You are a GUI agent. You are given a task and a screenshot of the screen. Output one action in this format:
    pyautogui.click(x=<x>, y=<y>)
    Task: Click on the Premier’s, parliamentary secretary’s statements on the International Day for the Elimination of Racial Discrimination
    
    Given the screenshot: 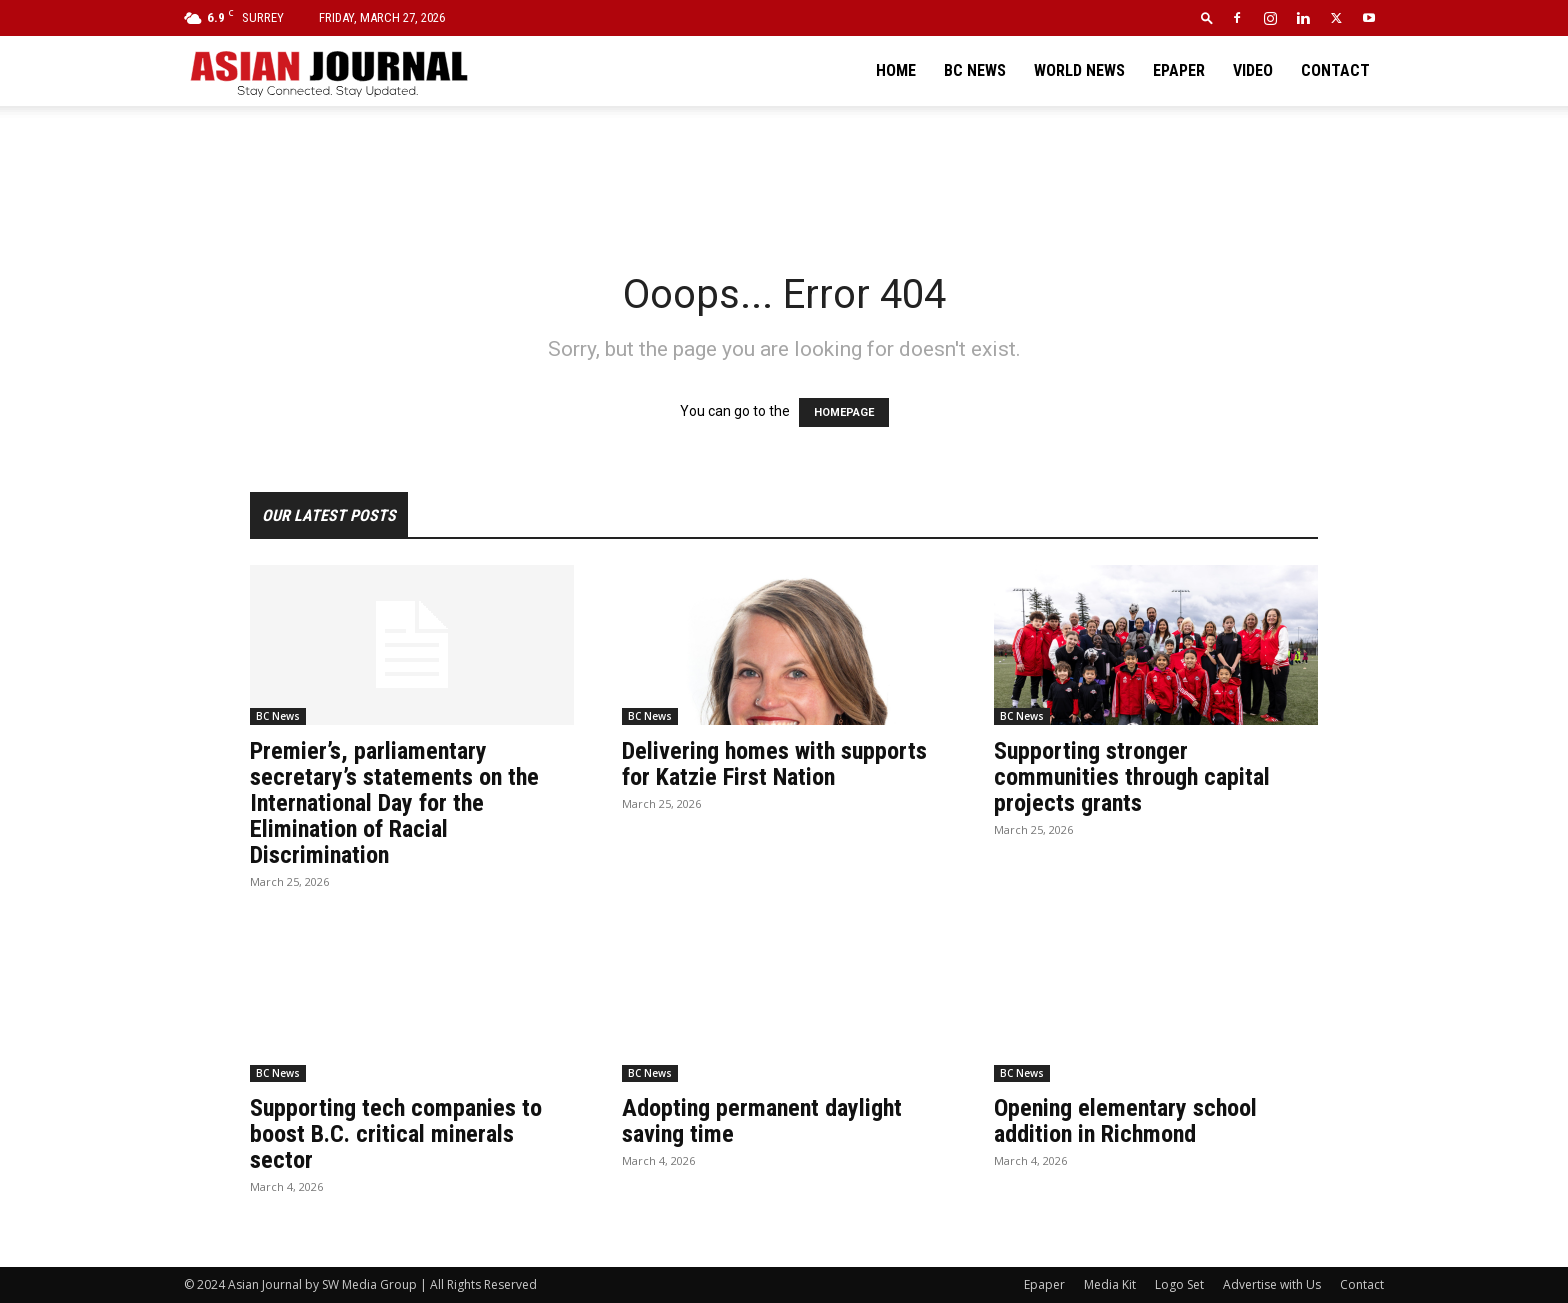 What is the action you would take?
    pyautogui.click(x=394, y=803)
    